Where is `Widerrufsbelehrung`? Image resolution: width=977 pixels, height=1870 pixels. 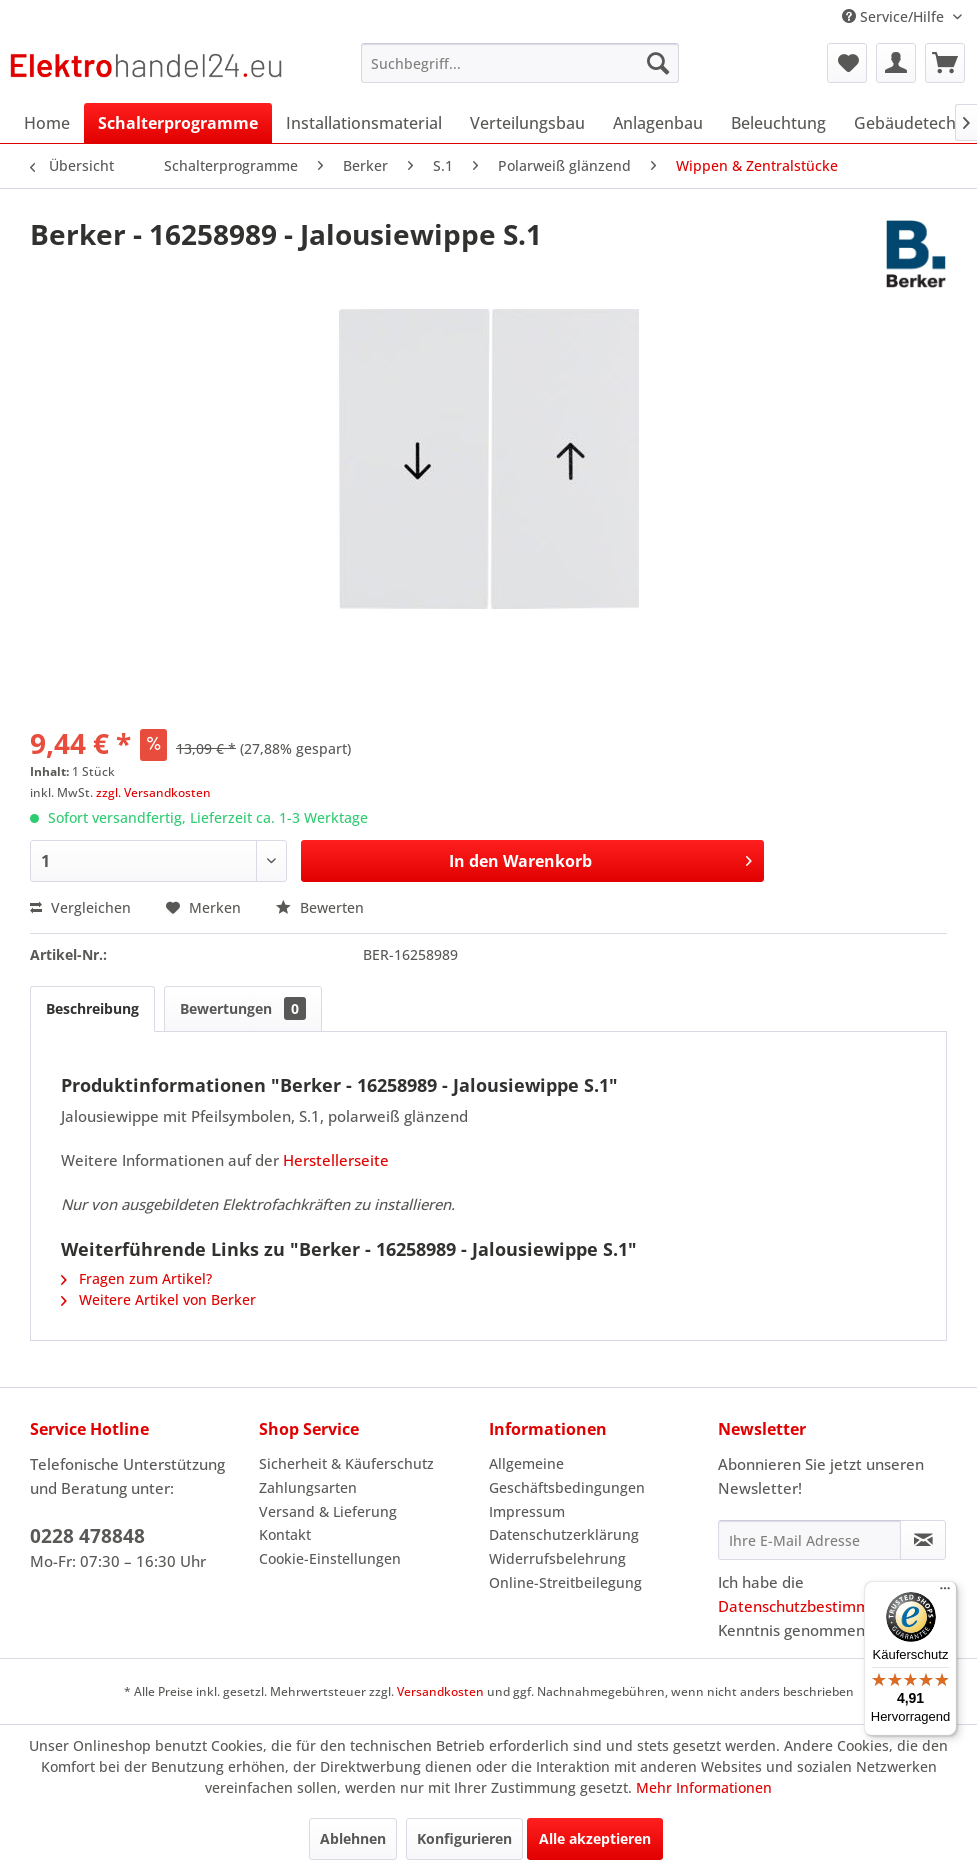 Widerrufsbelehrung is located at coordinates (557, 1558).